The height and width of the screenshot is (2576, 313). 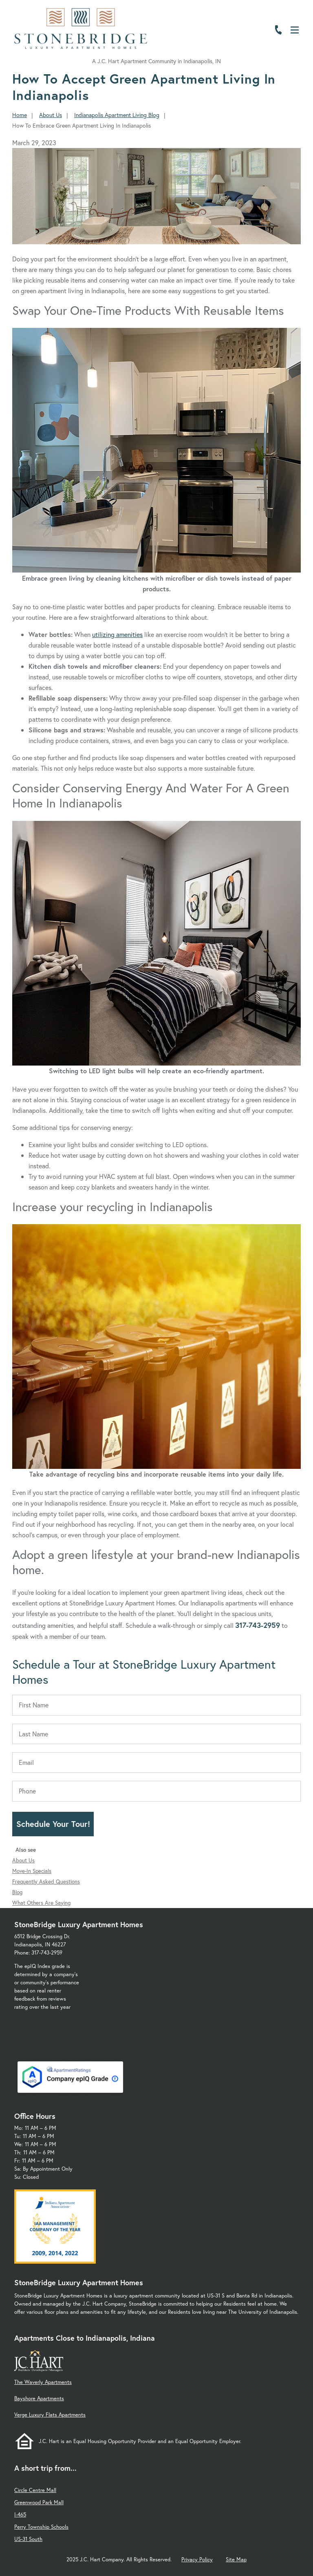 I want to click on US-31 South, so click(x=28, y=2539).